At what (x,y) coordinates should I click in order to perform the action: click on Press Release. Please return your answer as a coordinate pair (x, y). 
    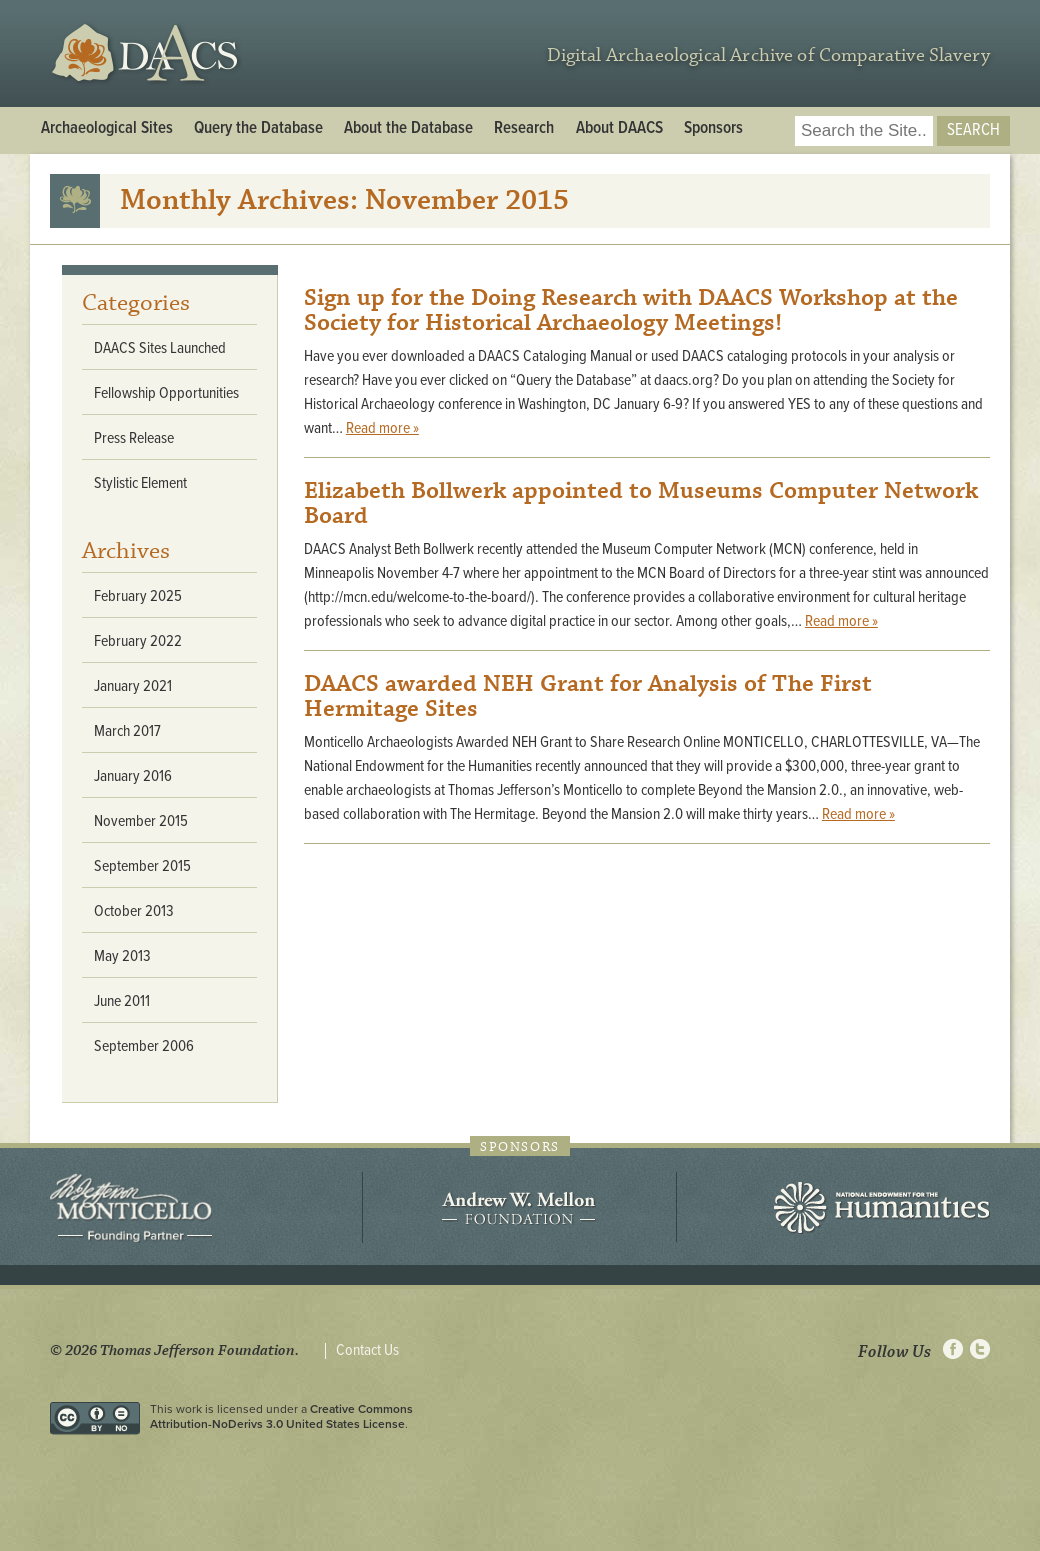
    Looking at the image, I should click on (134, 438).